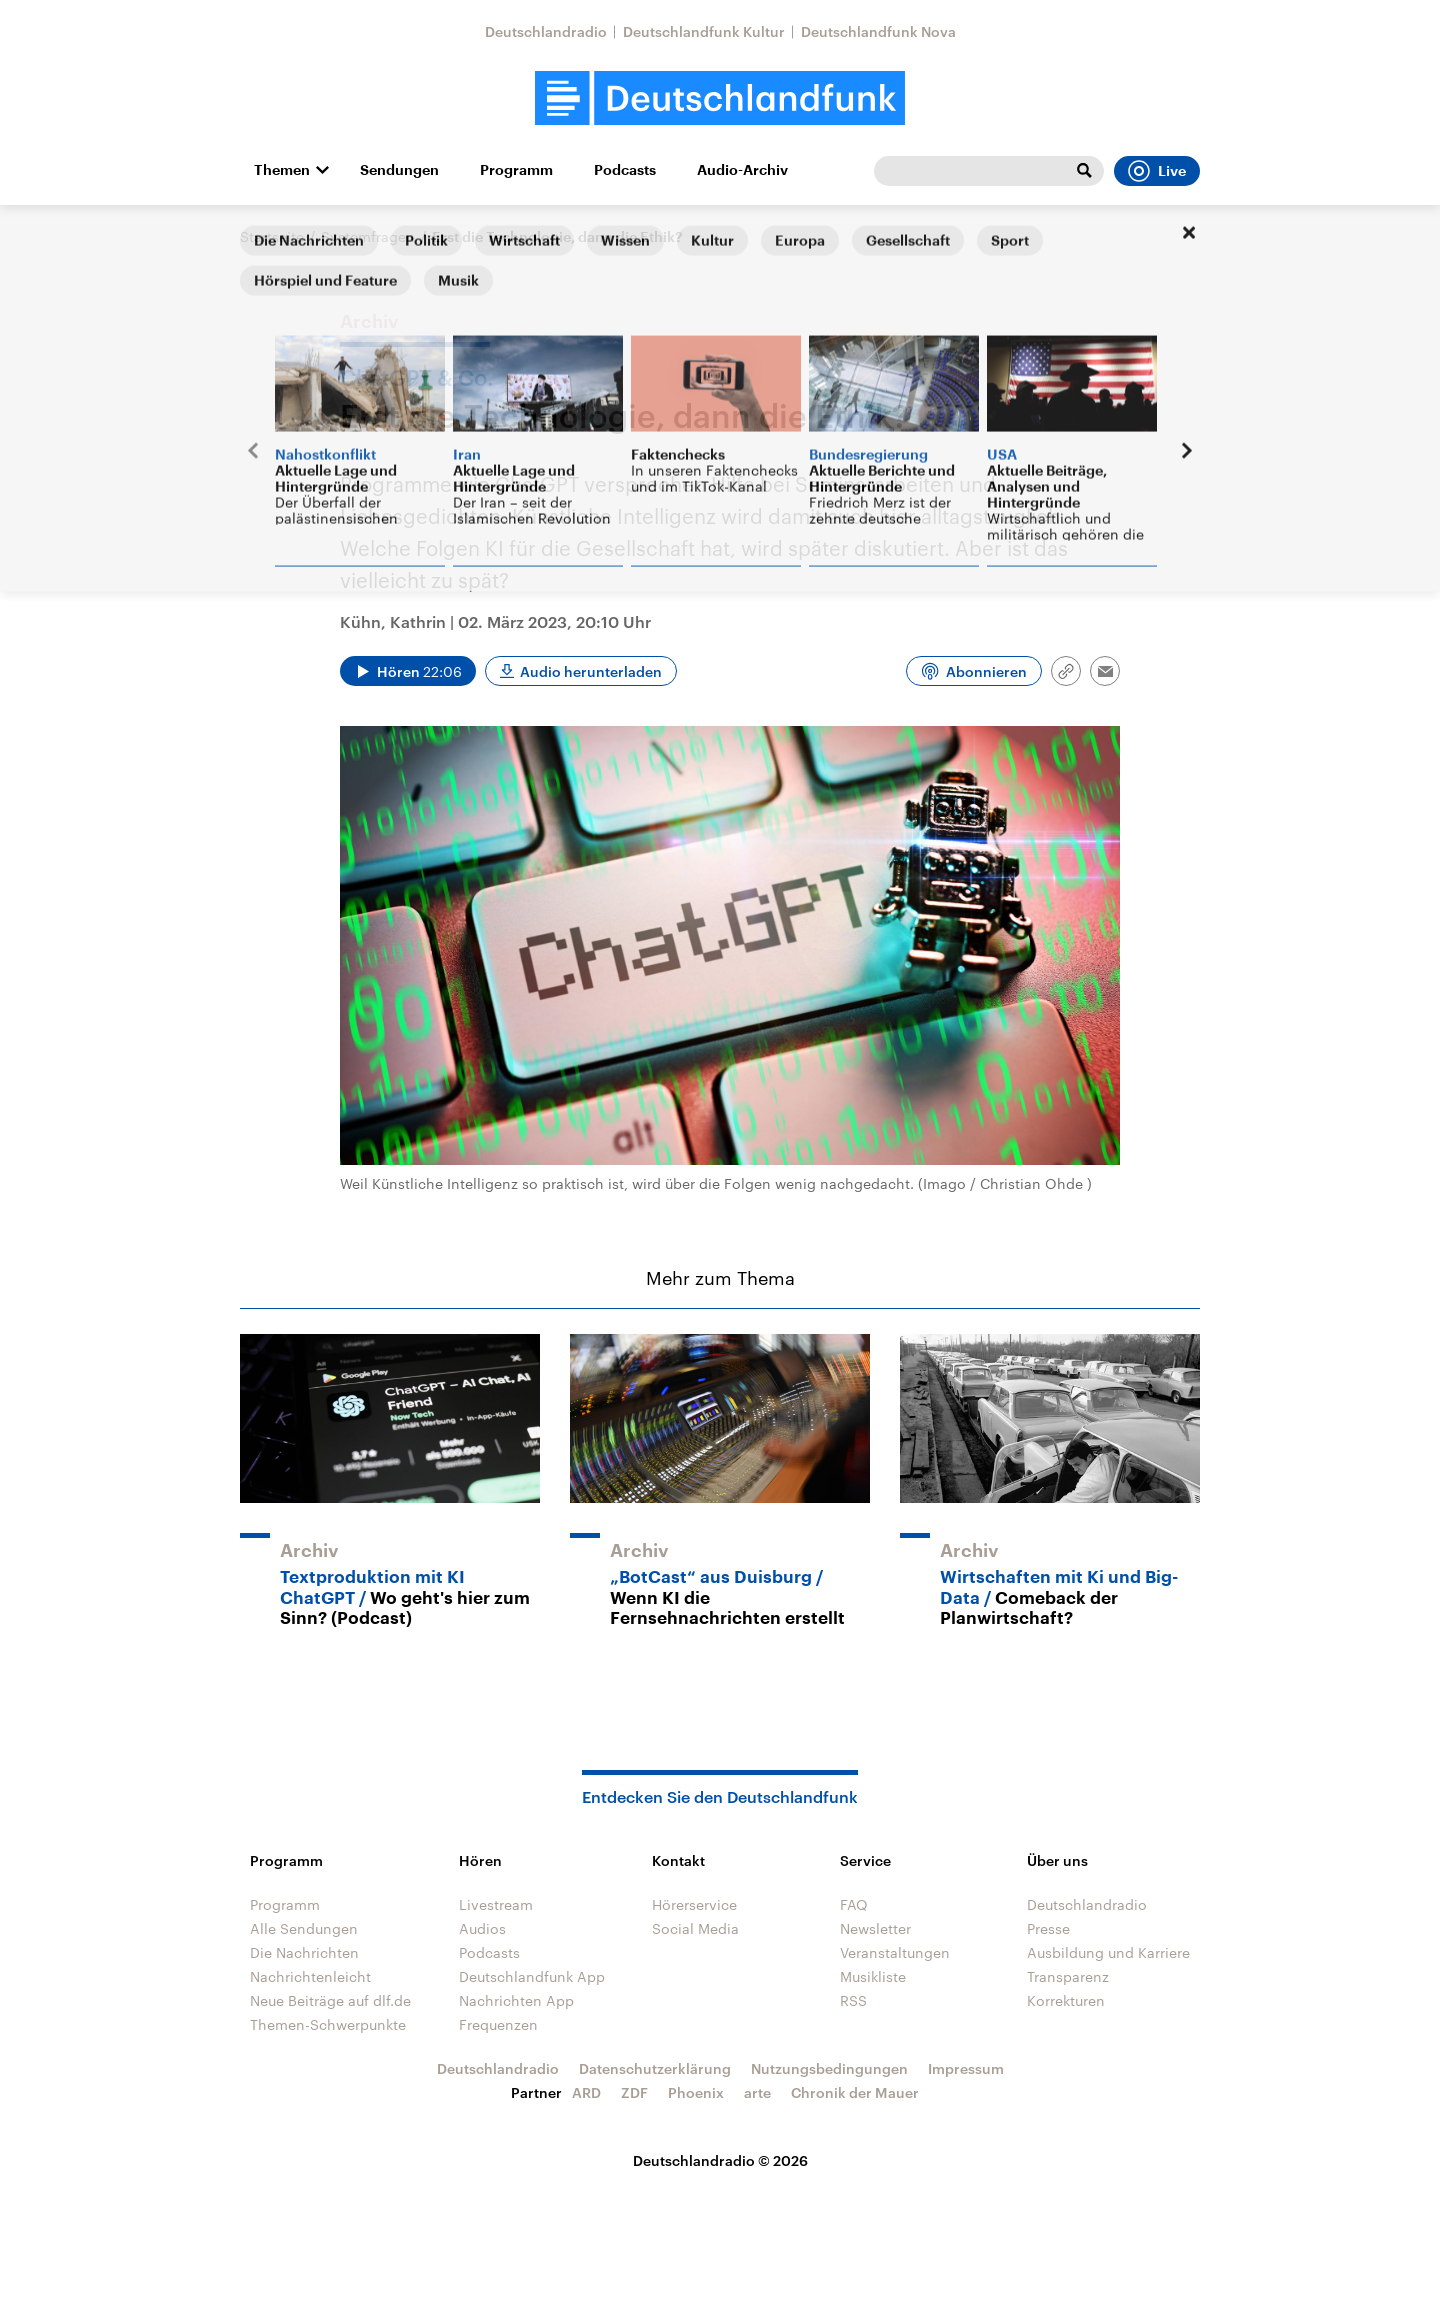 This screenshot has width=1440, height=2297. I want to click on Alle Sendungen, so click(304, 1928).